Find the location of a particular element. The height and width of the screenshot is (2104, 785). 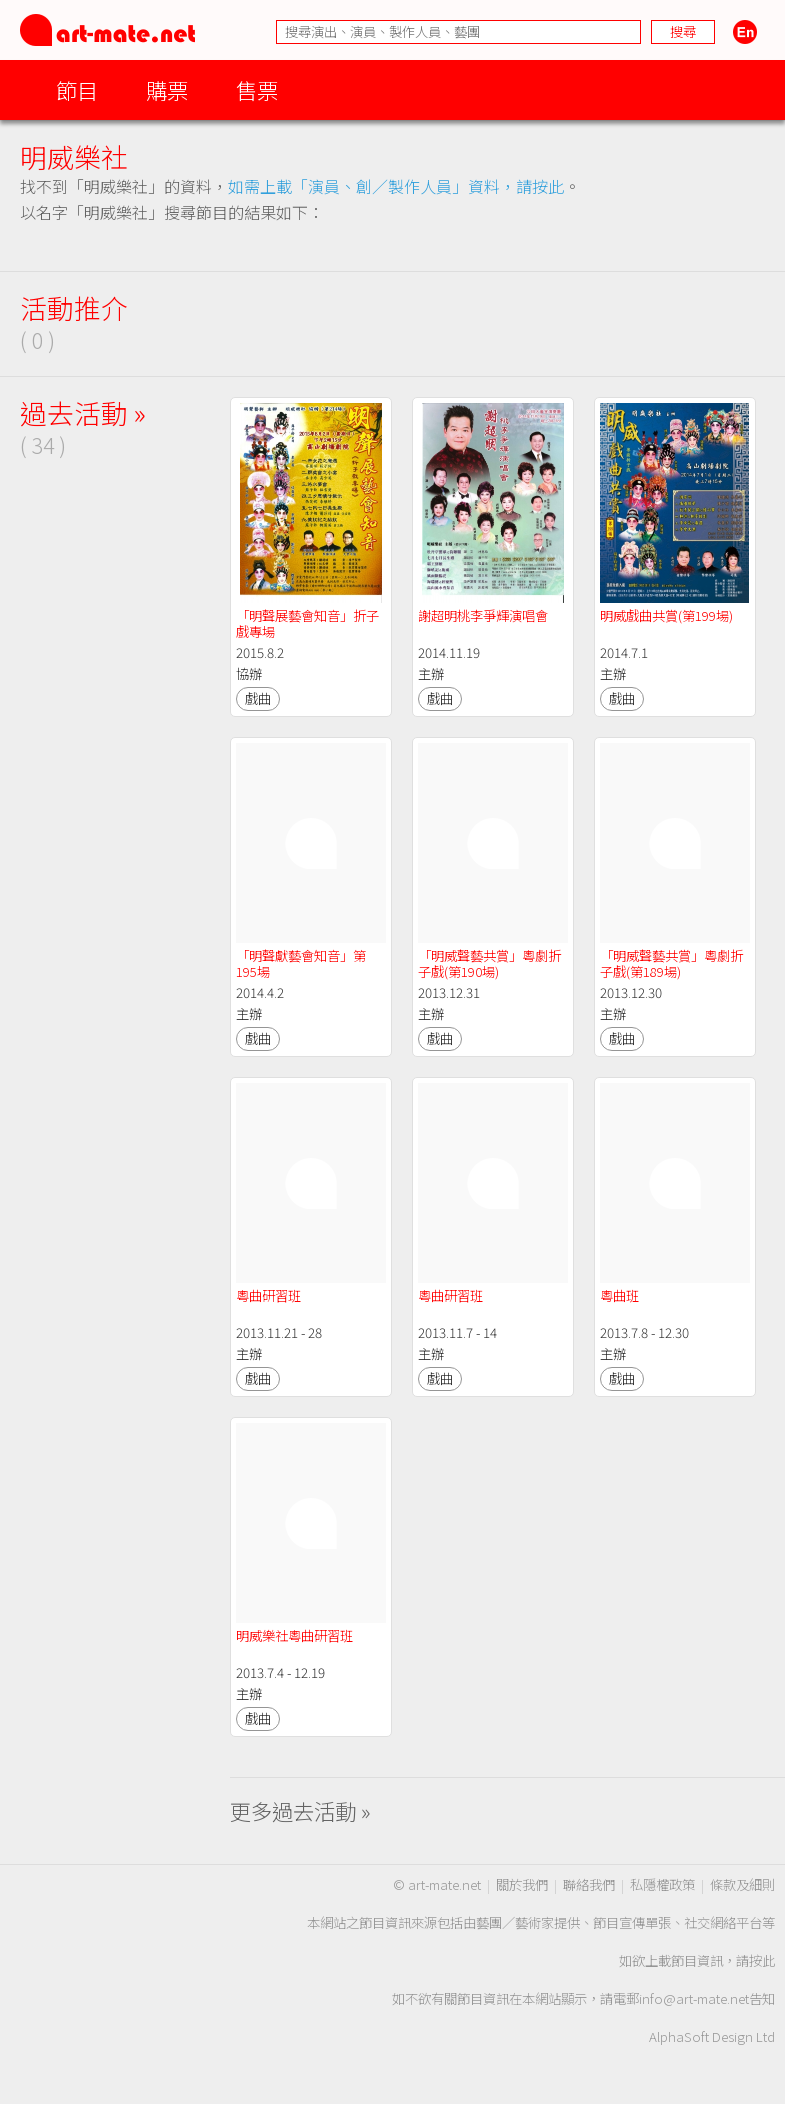

售票 is located at coordinates (257, 89).